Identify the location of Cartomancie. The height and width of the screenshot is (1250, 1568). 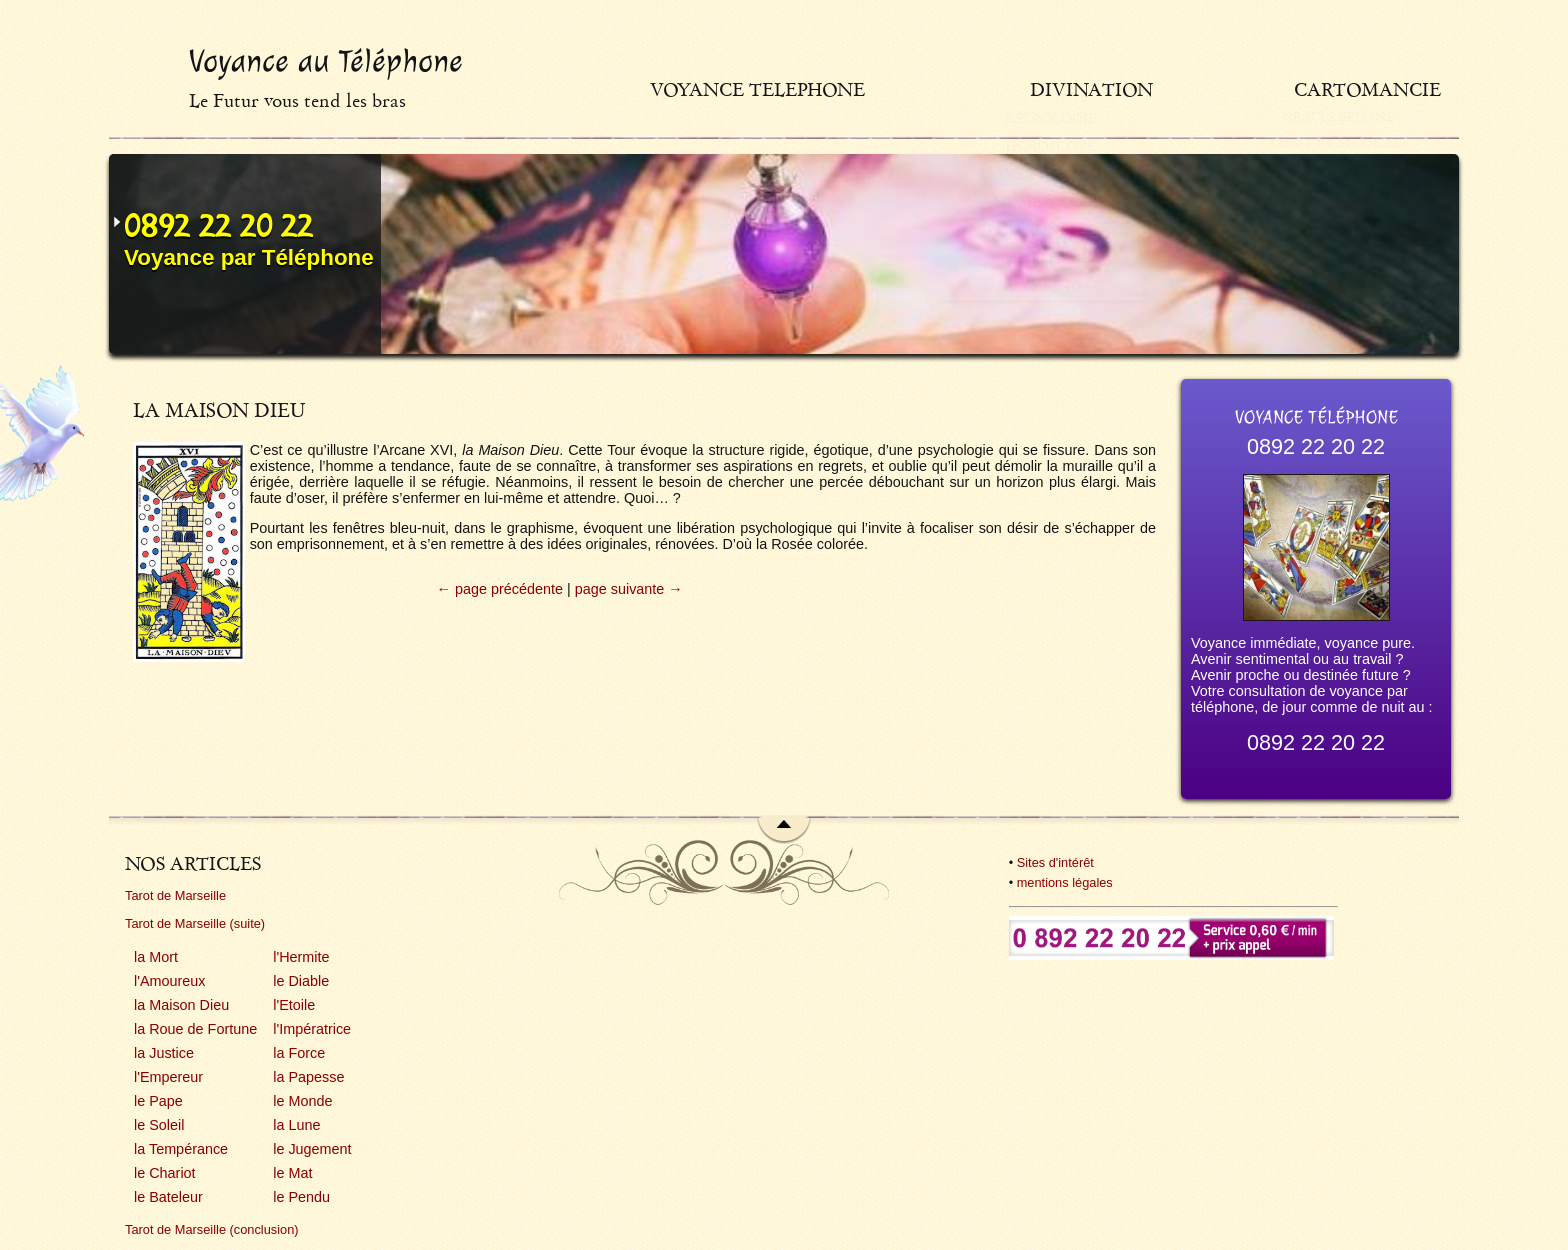
(1367, 89).